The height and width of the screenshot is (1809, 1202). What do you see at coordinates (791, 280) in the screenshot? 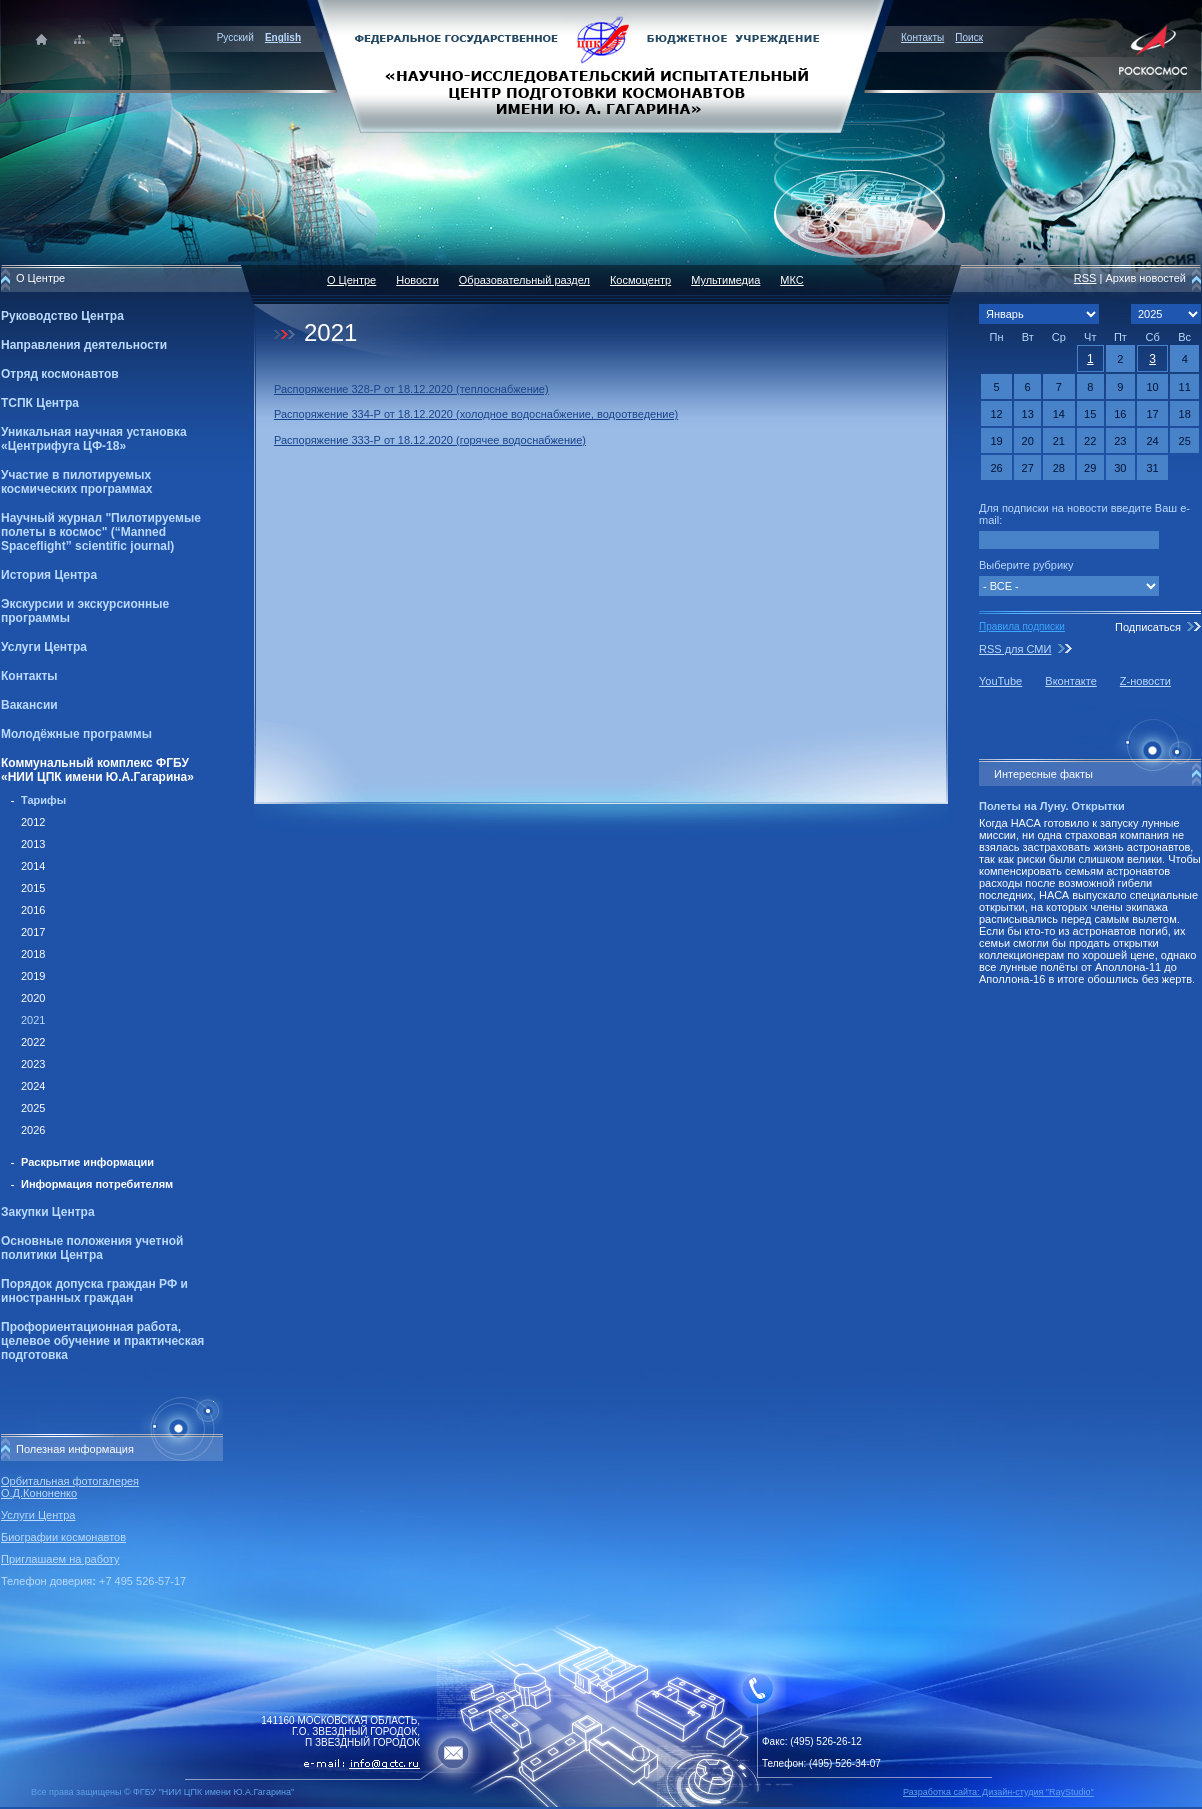
I see `МКС` at bounding box center [791, 280].